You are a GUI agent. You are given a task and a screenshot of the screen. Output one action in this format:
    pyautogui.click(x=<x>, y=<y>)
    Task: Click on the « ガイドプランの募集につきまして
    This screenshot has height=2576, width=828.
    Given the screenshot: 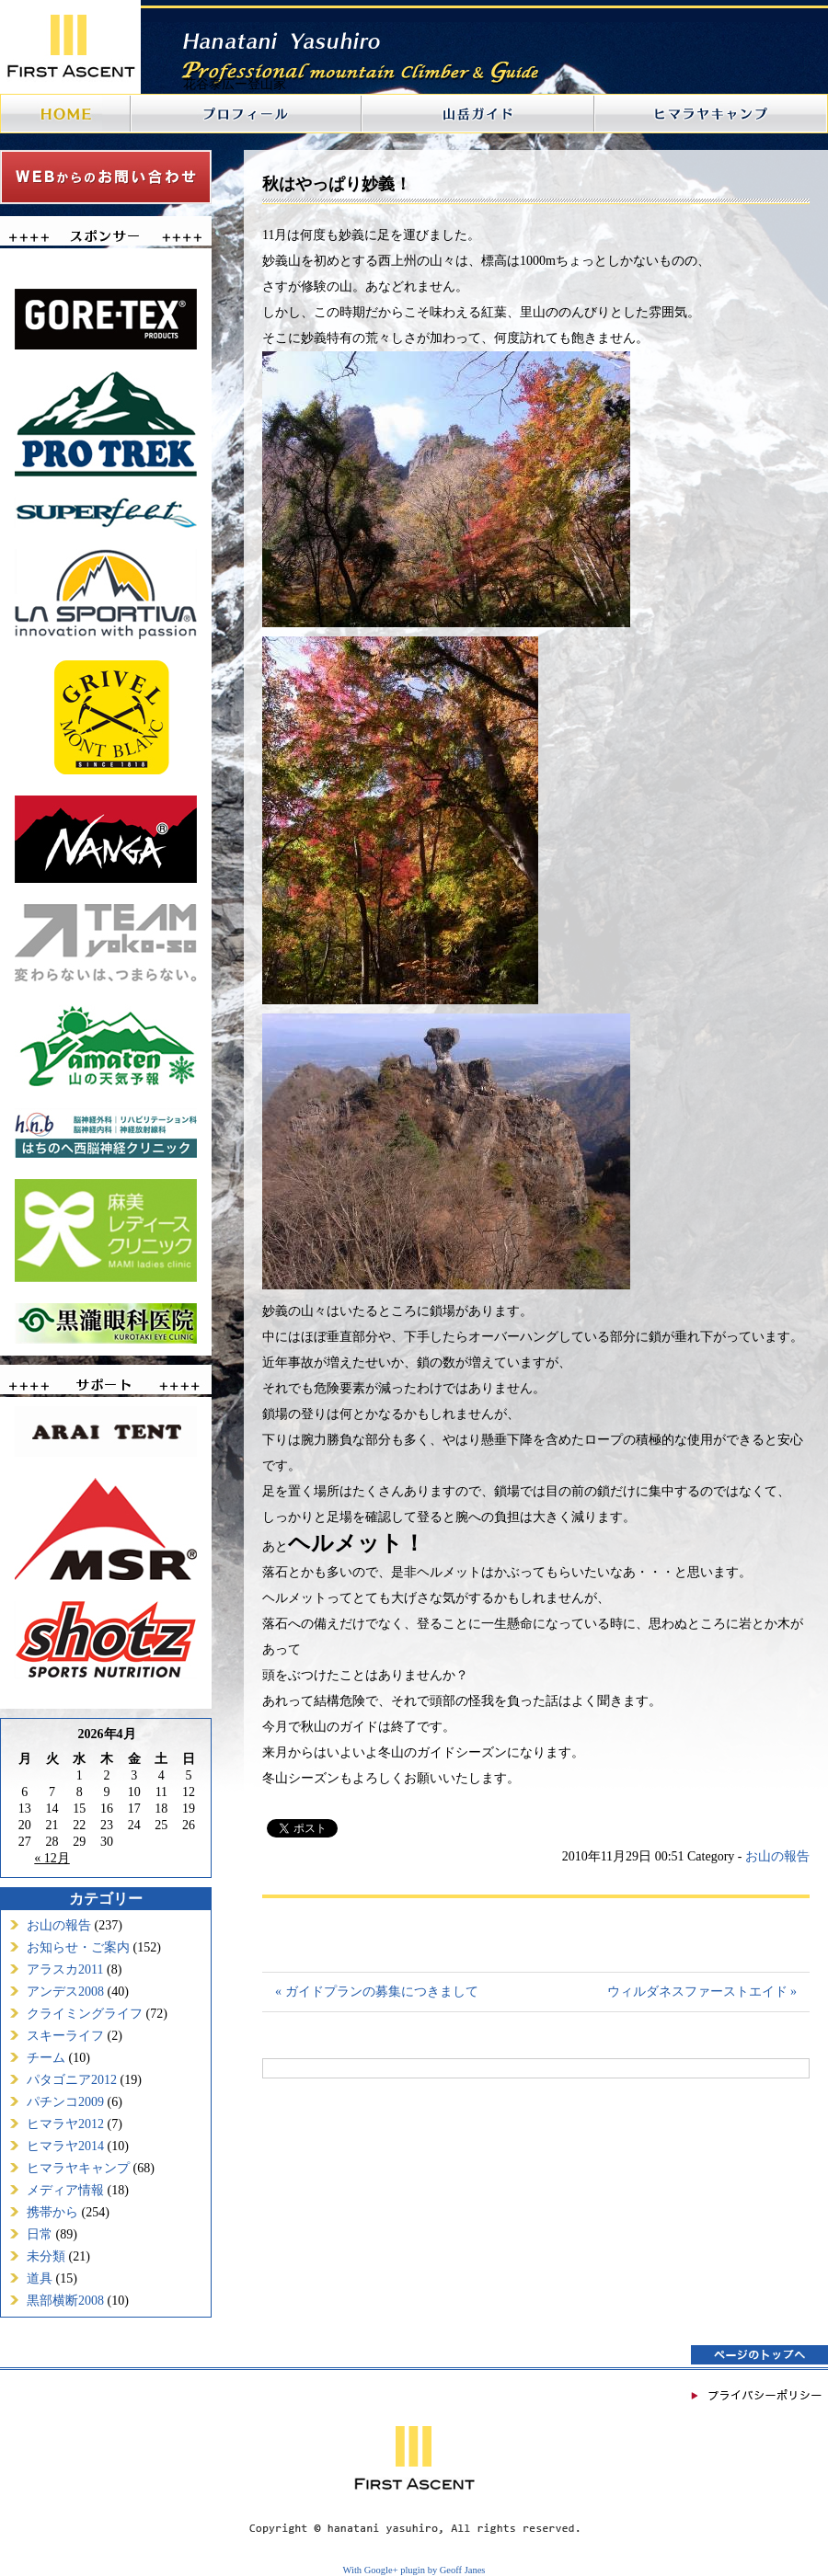 What is the action you would take?
    pyautogui.click(x=376, y=1991)
    